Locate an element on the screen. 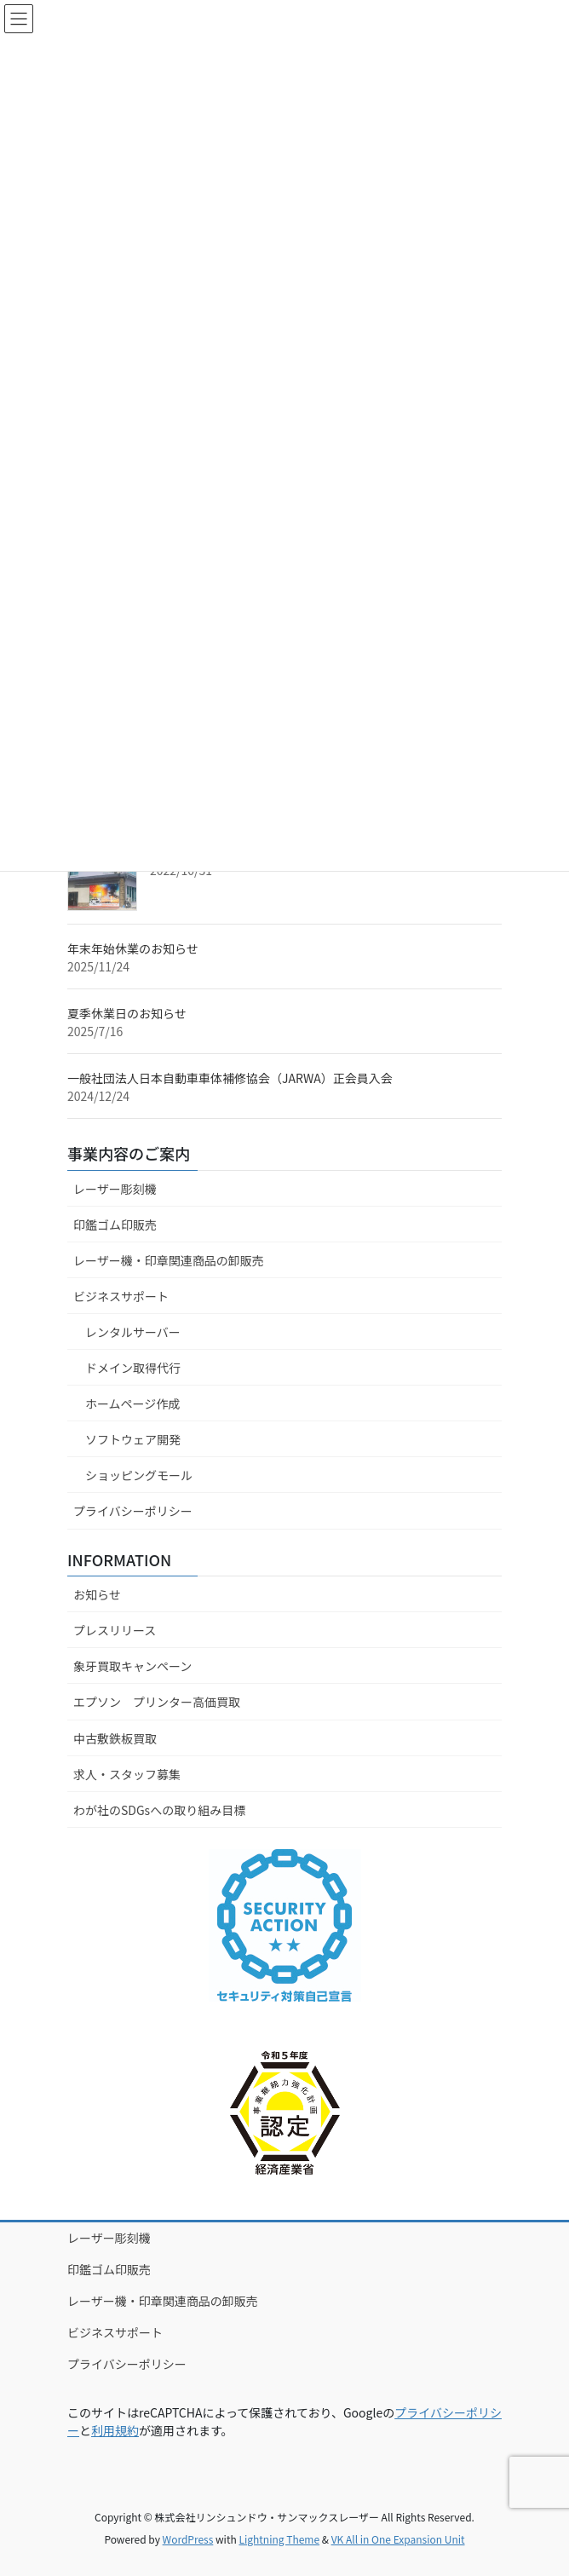 Image resolution: width=569 pixels, height=2576 pixels. プレスリリース is located at coordinates (114, 1630).